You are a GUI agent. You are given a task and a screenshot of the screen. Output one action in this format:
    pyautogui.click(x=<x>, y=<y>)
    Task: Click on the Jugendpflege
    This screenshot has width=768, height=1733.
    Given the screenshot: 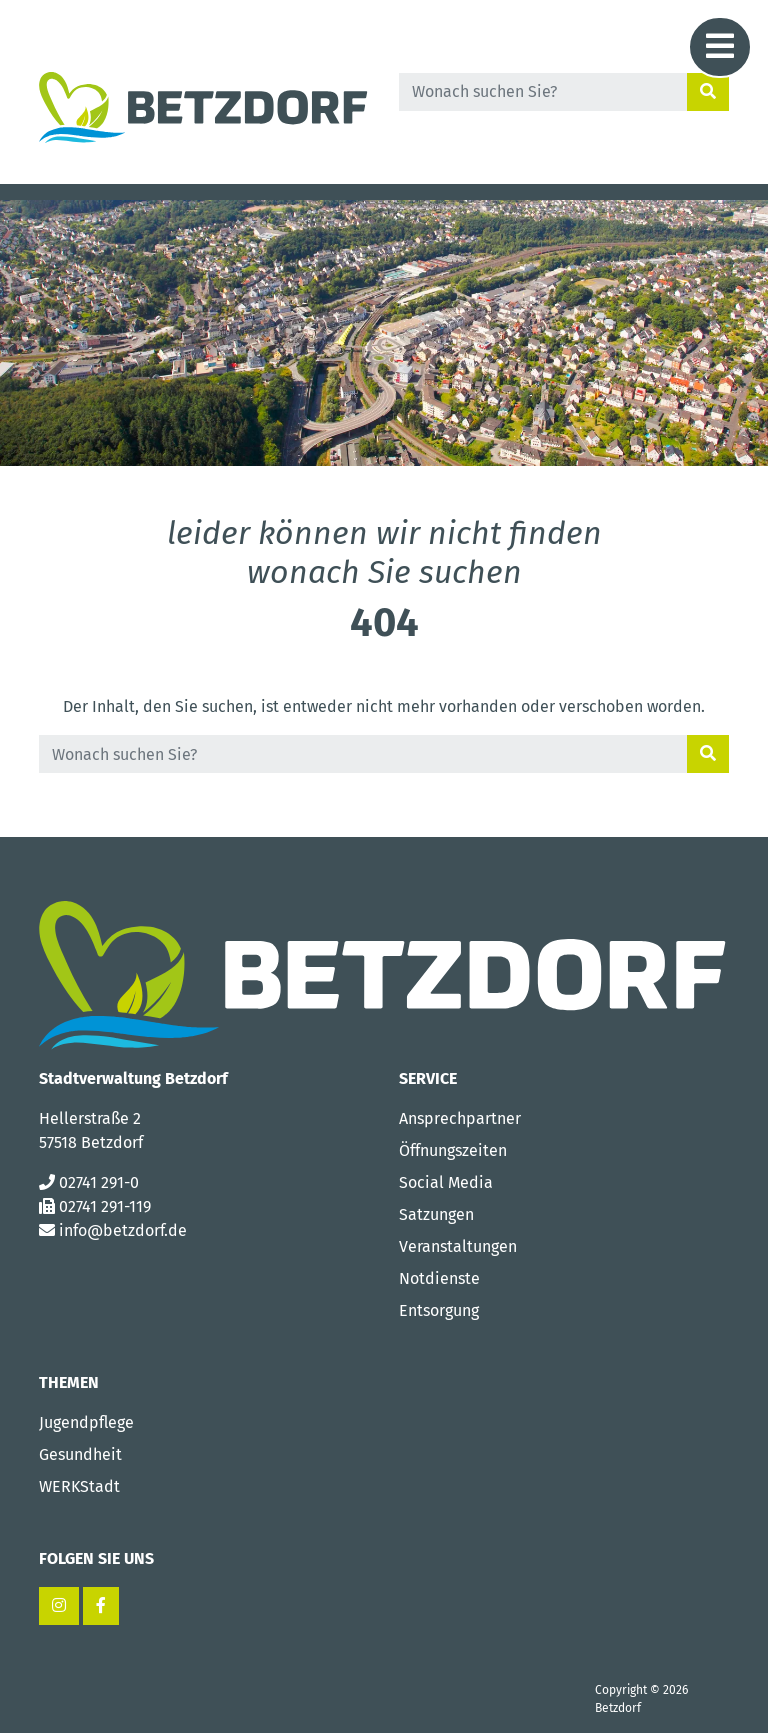 What is the action you would take?
    pyautogui.click(x=86, y=1422)
    